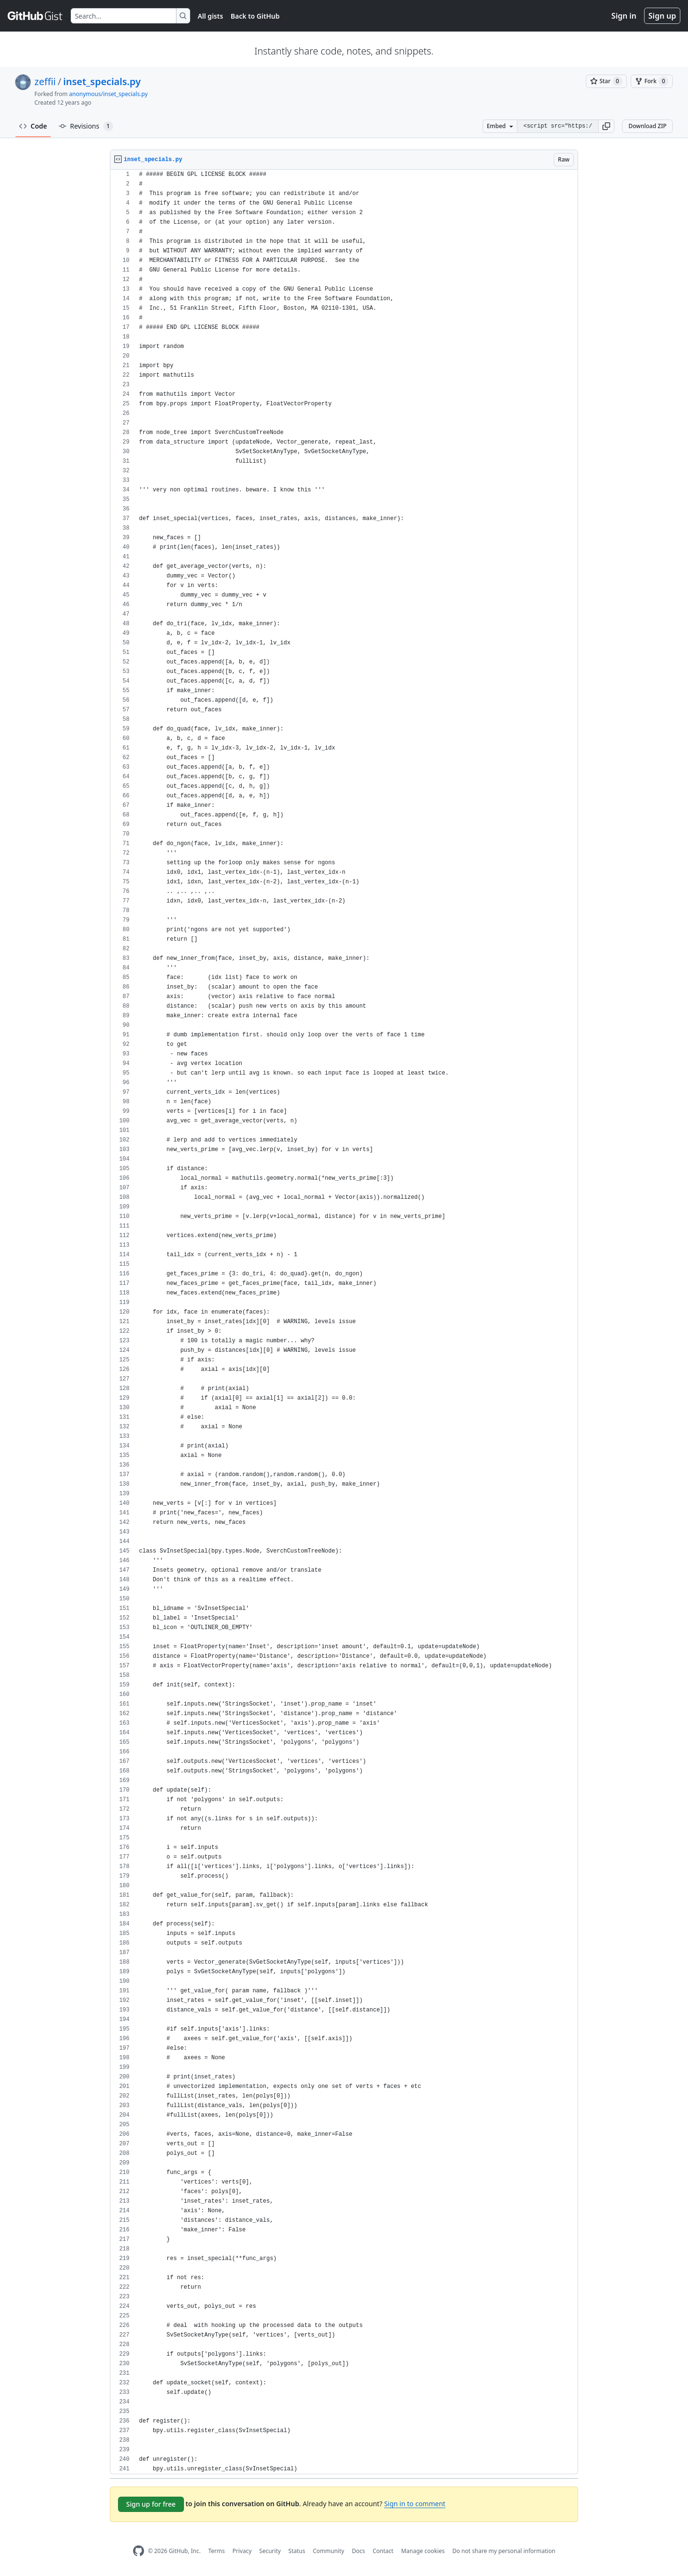 Image resolution: width=688 pixels, height=2576 pixels. What do you see at coordinates (33, 125) in the screenshot?
I see `Code` at bounding box center [33, 125].